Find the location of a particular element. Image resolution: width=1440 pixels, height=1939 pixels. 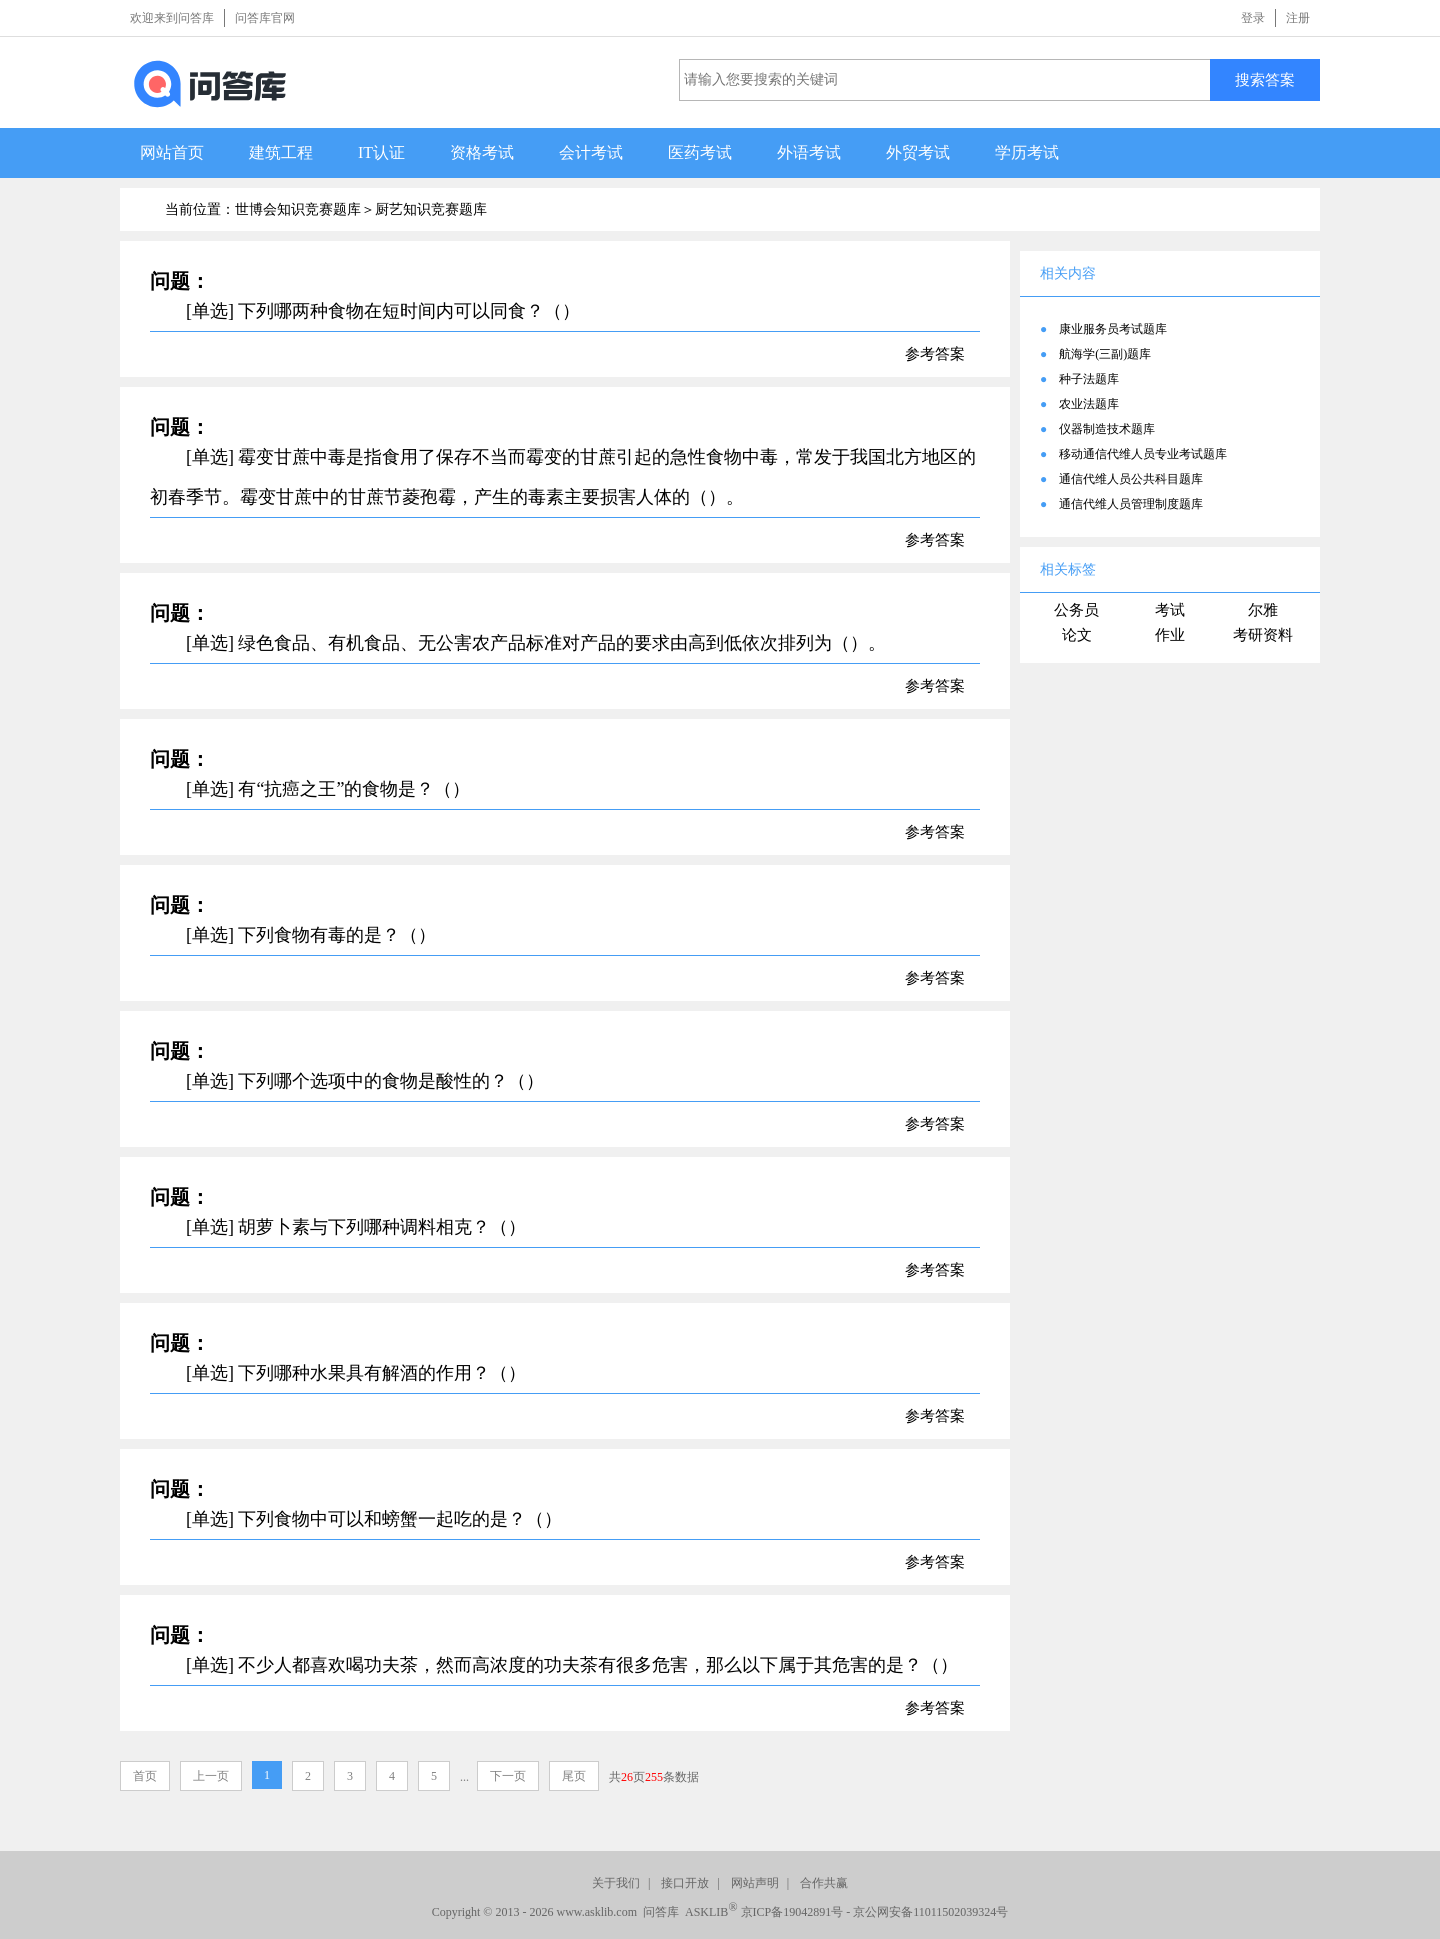

移动通信代维人员专业考试题库 is located at coordinates (1143, 454).